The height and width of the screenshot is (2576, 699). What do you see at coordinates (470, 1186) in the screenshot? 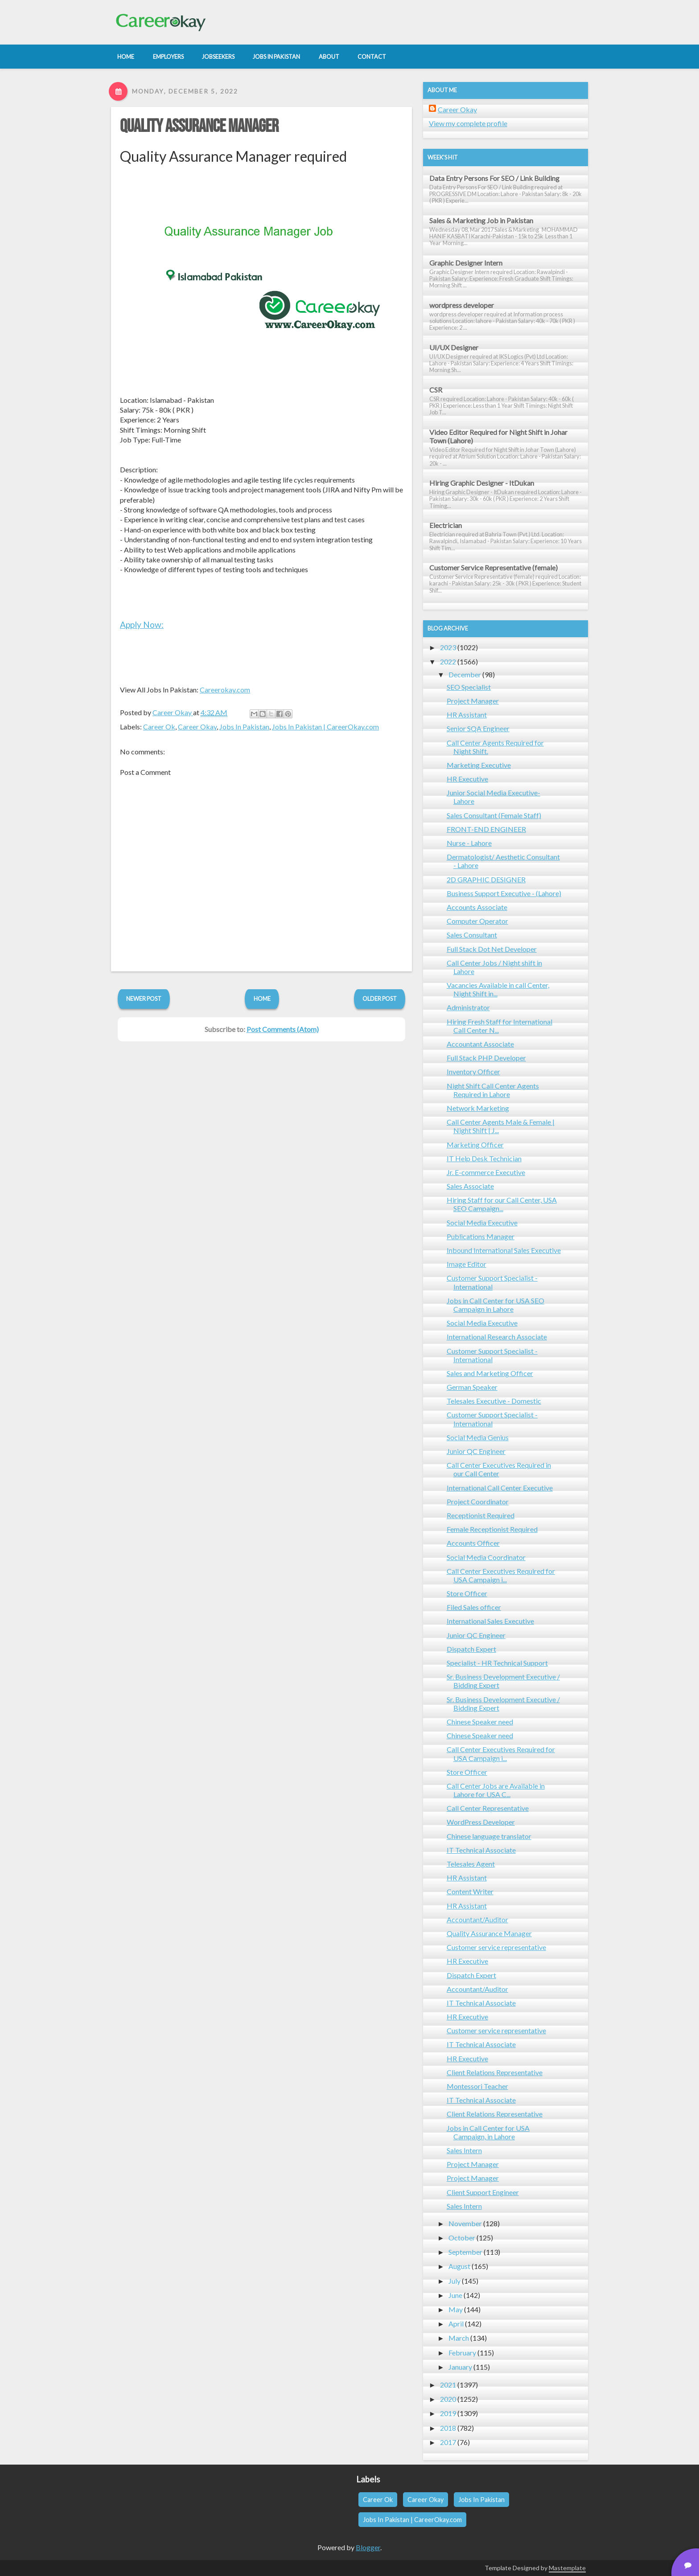
I see `Sales Associate` at bounding box center [470, 1186].